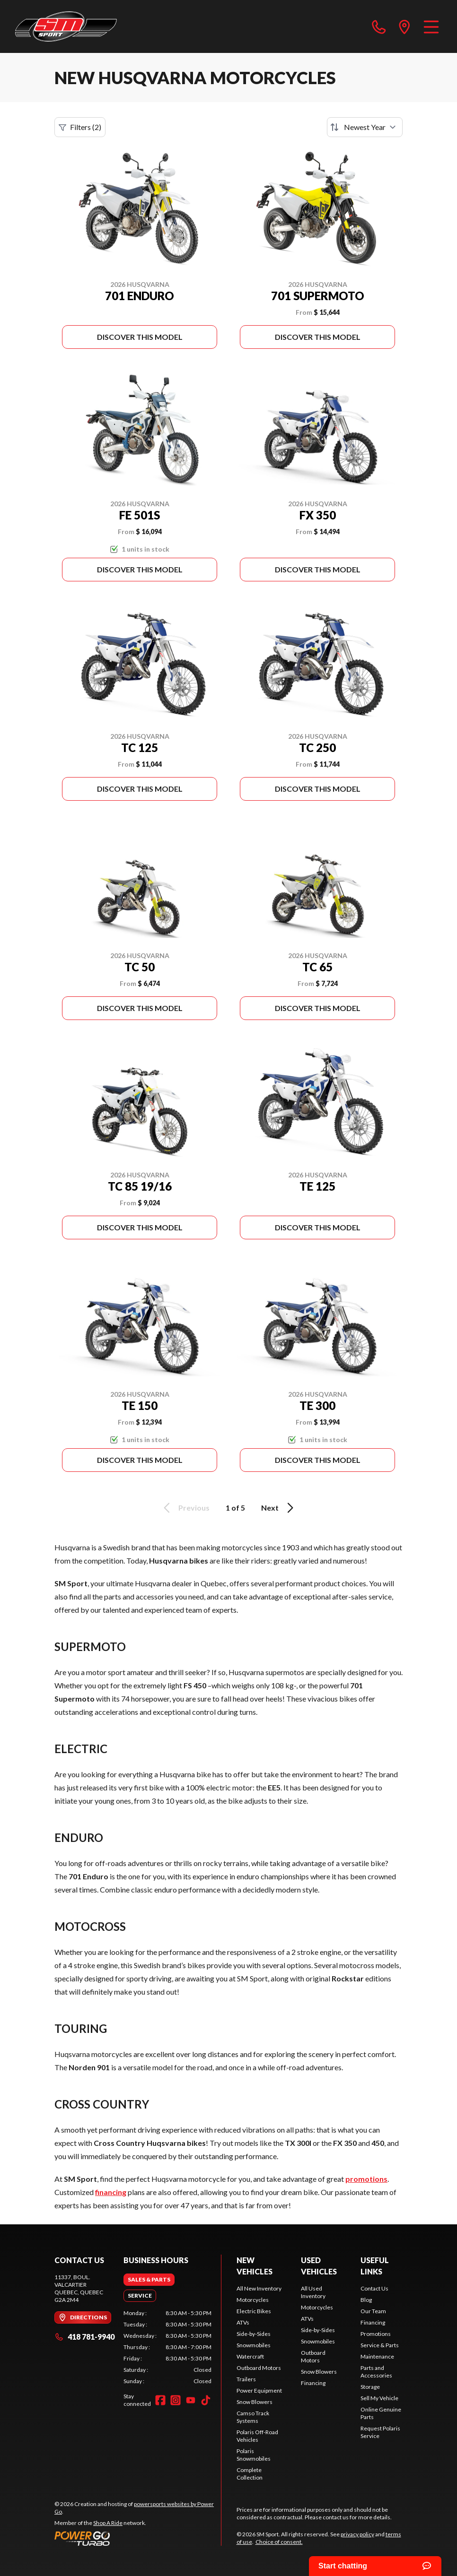  Describe the element at coordinates (357, 2534) in the screenshot. I see `privacy policy` at that location.